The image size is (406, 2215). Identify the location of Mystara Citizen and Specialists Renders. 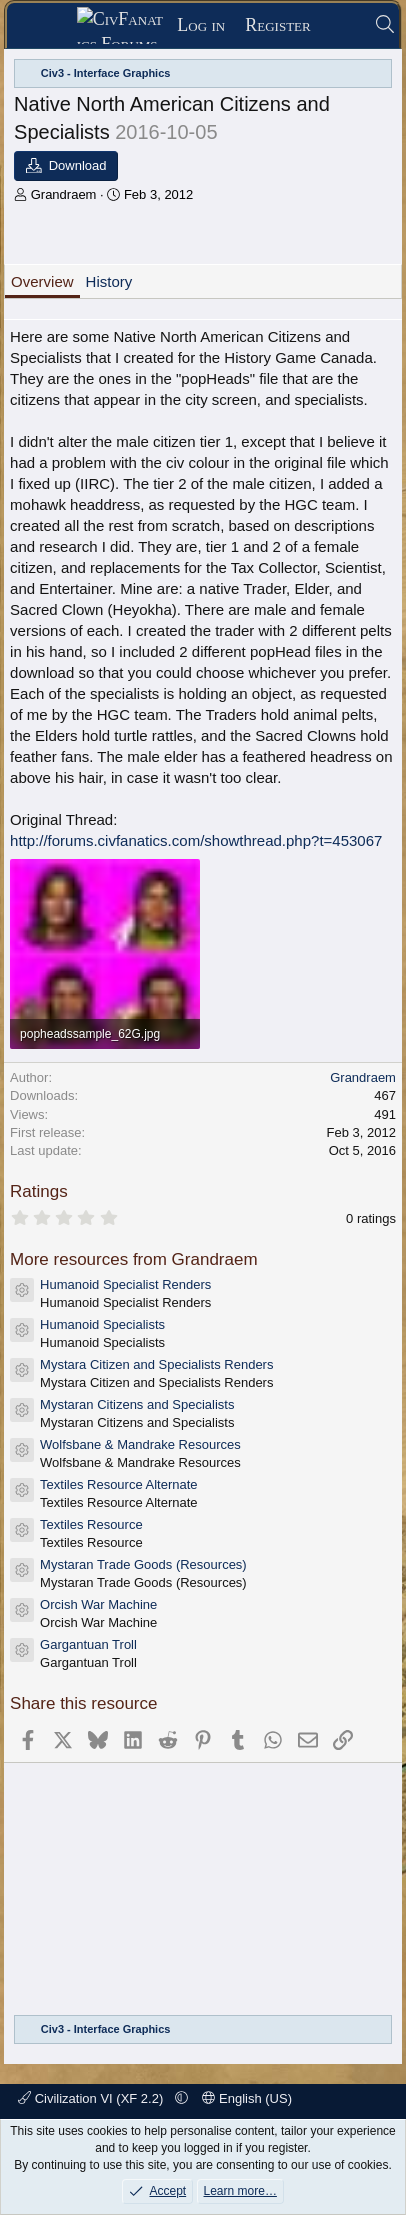
(156, 1364).